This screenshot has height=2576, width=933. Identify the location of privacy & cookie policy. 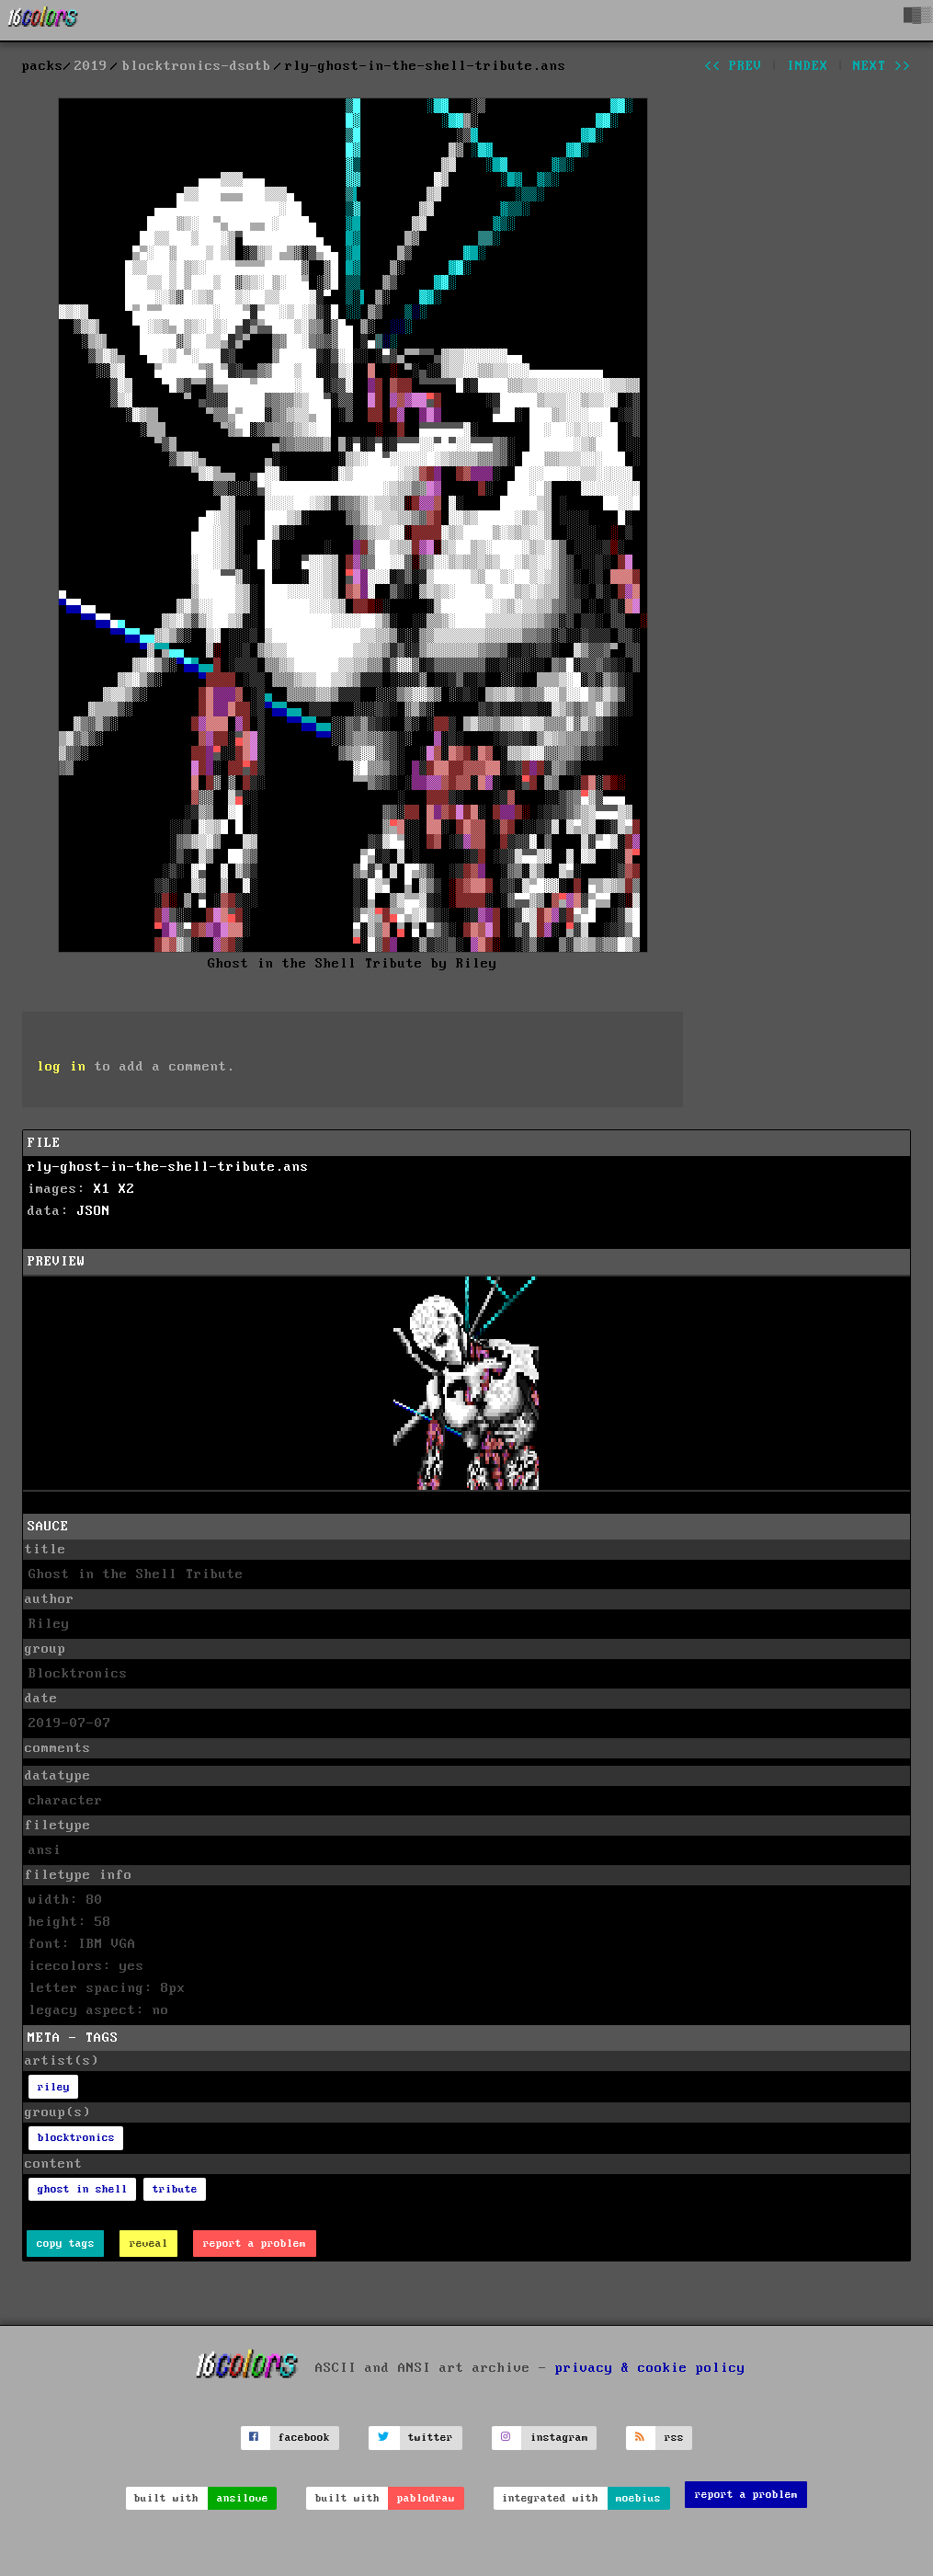
(650, 2368).